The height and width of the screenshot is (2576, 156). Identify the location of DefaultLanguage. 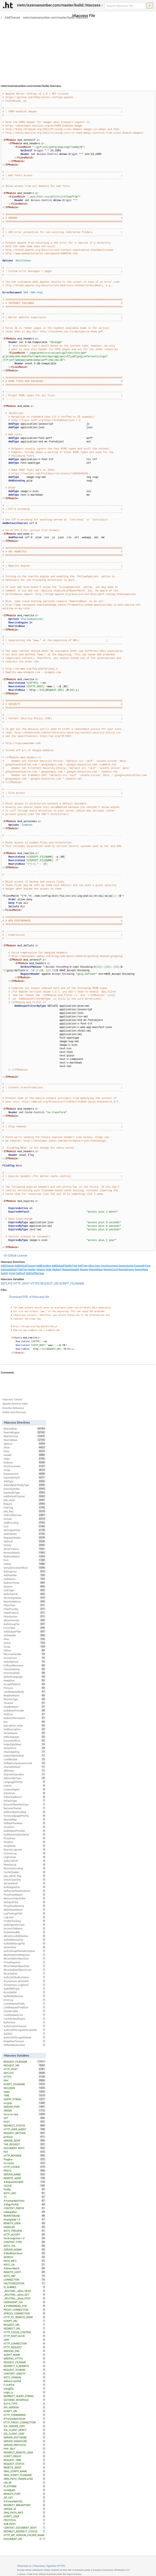
(25, 1676).